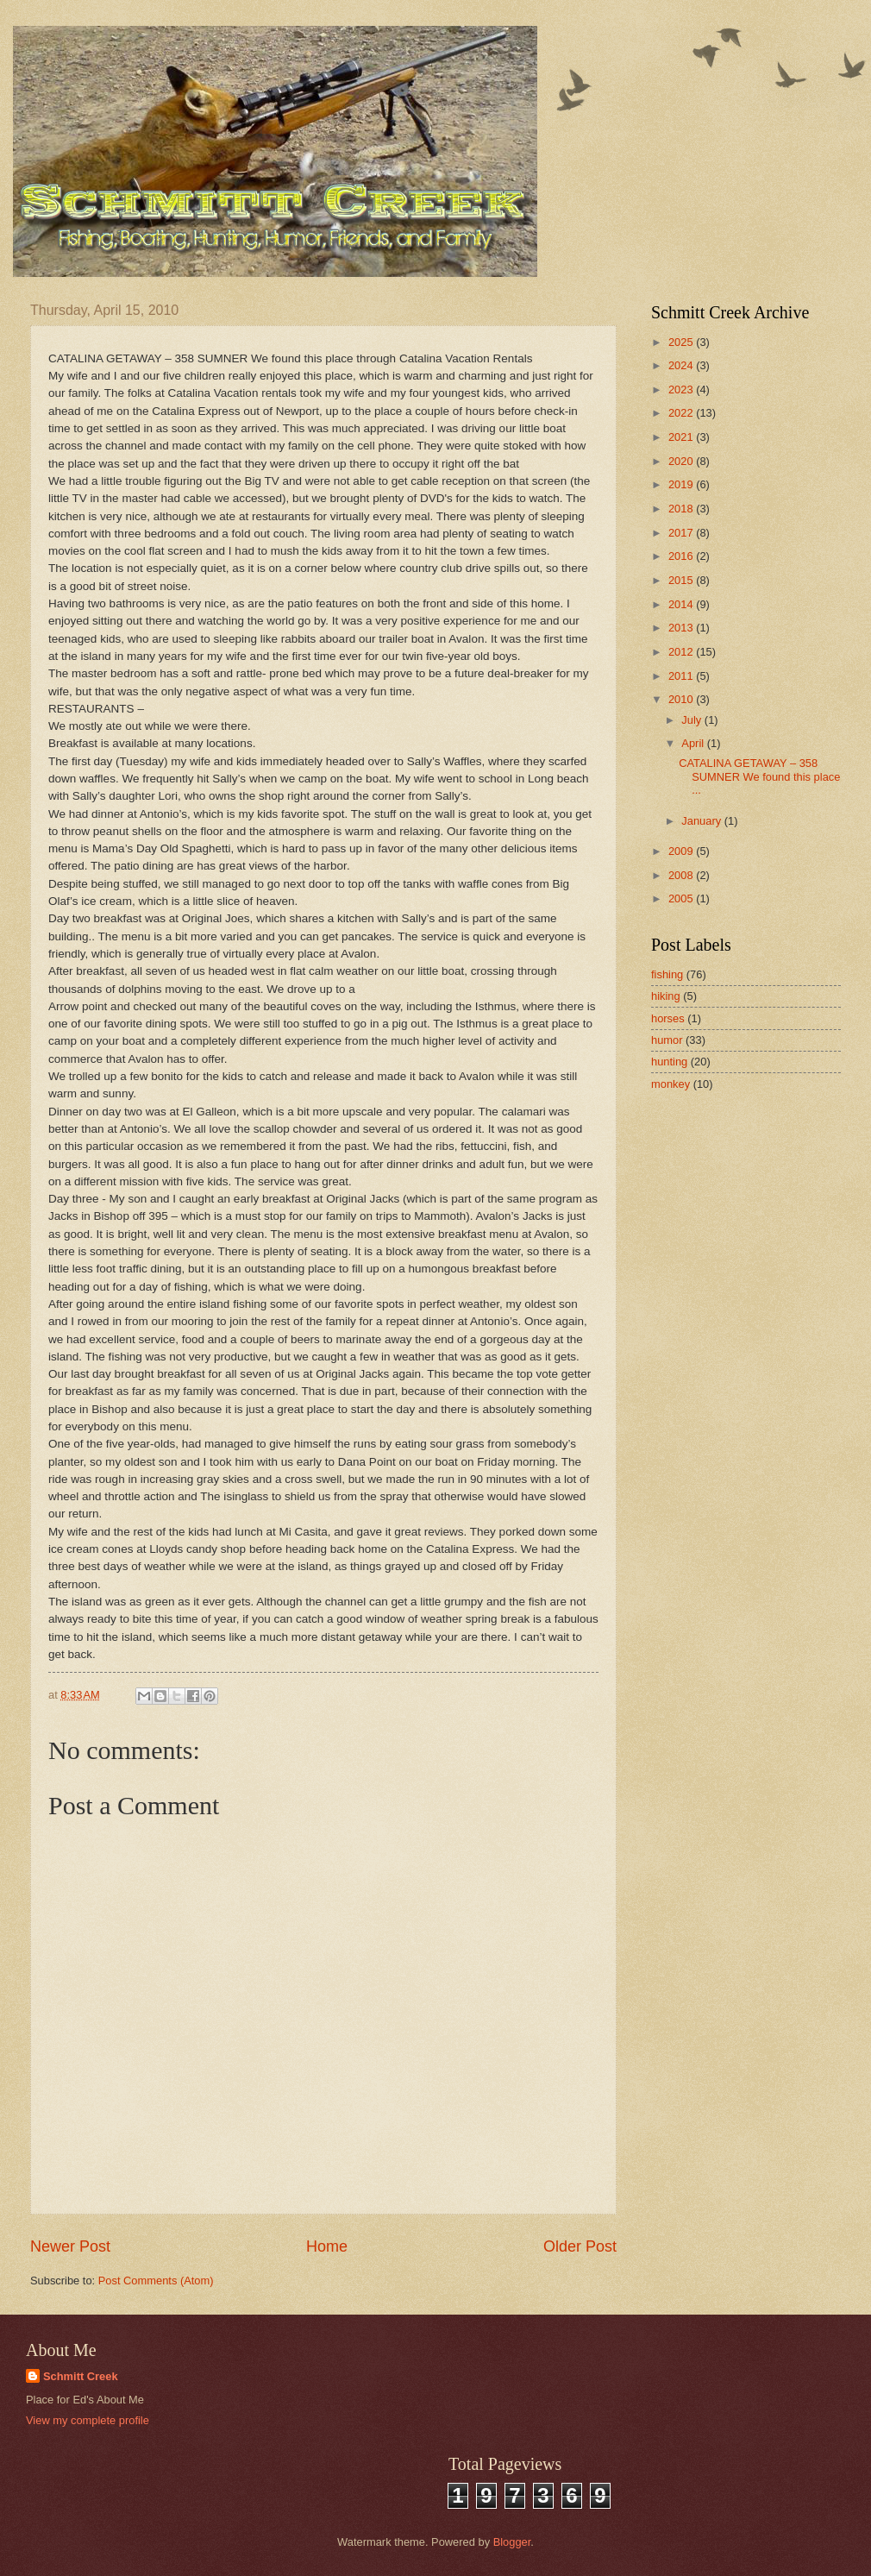 The width and height of the screenshot is (871, 2576). Describe the element at coordinates (682, 651) in the screenshot. I see `2012` at that location.